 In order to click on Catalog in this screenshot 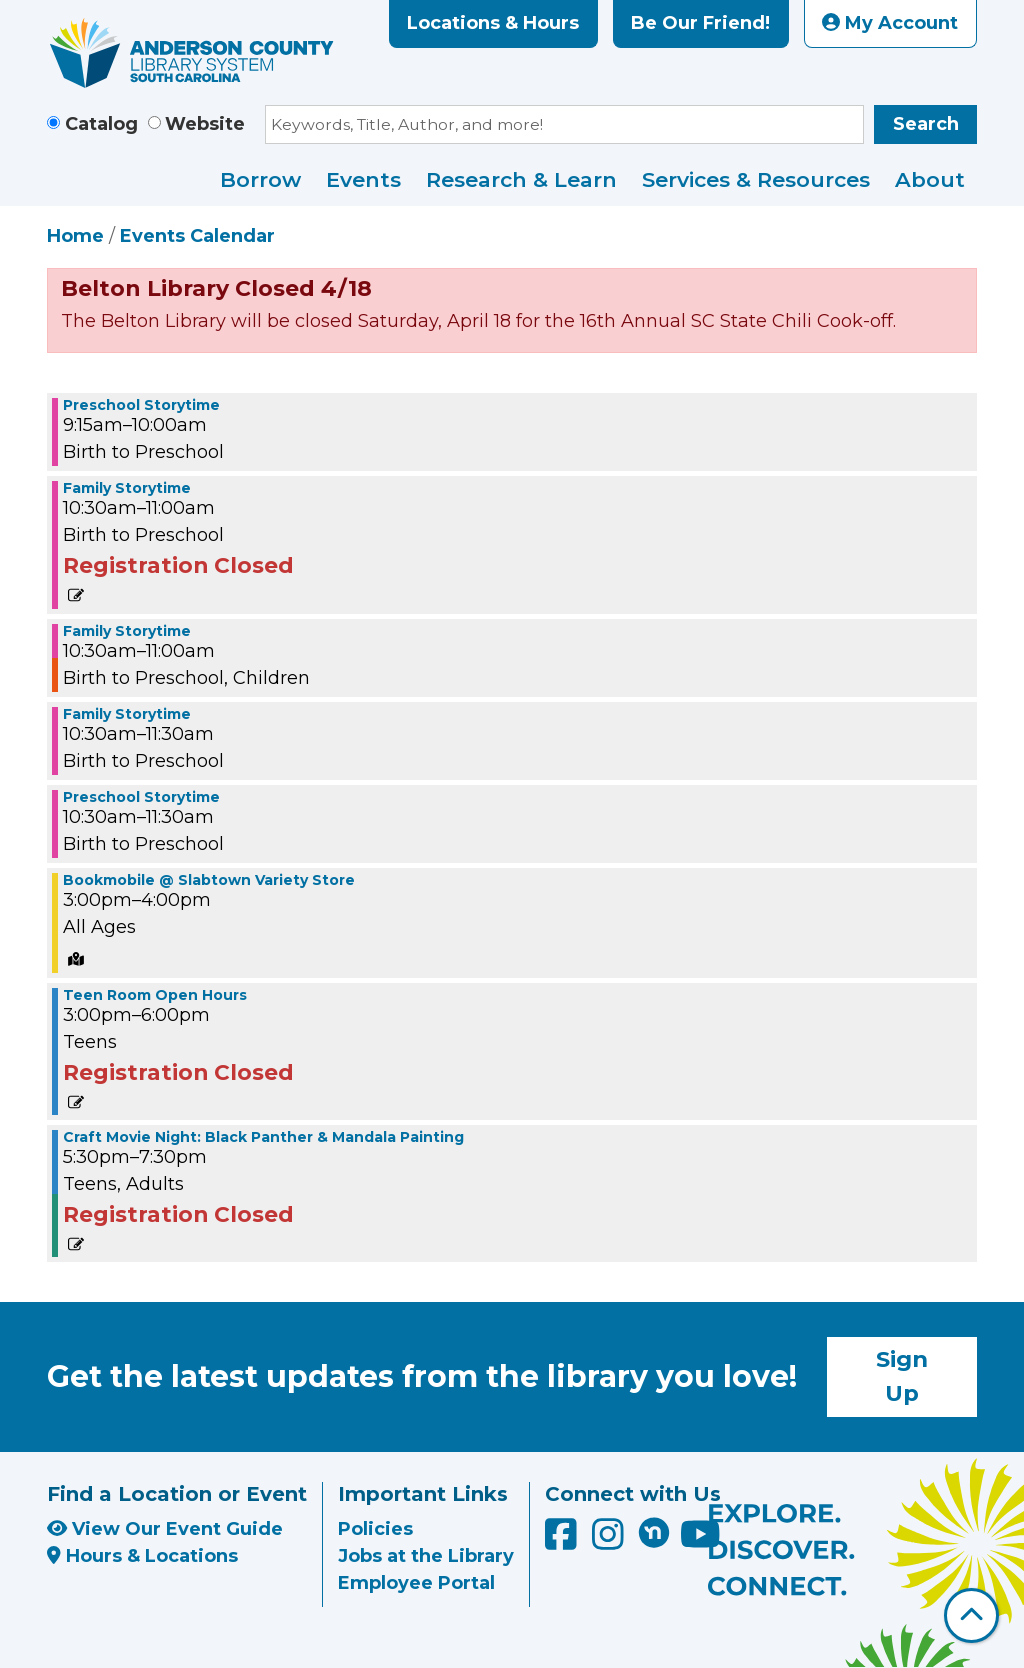, I will do `click(101, 124)`.